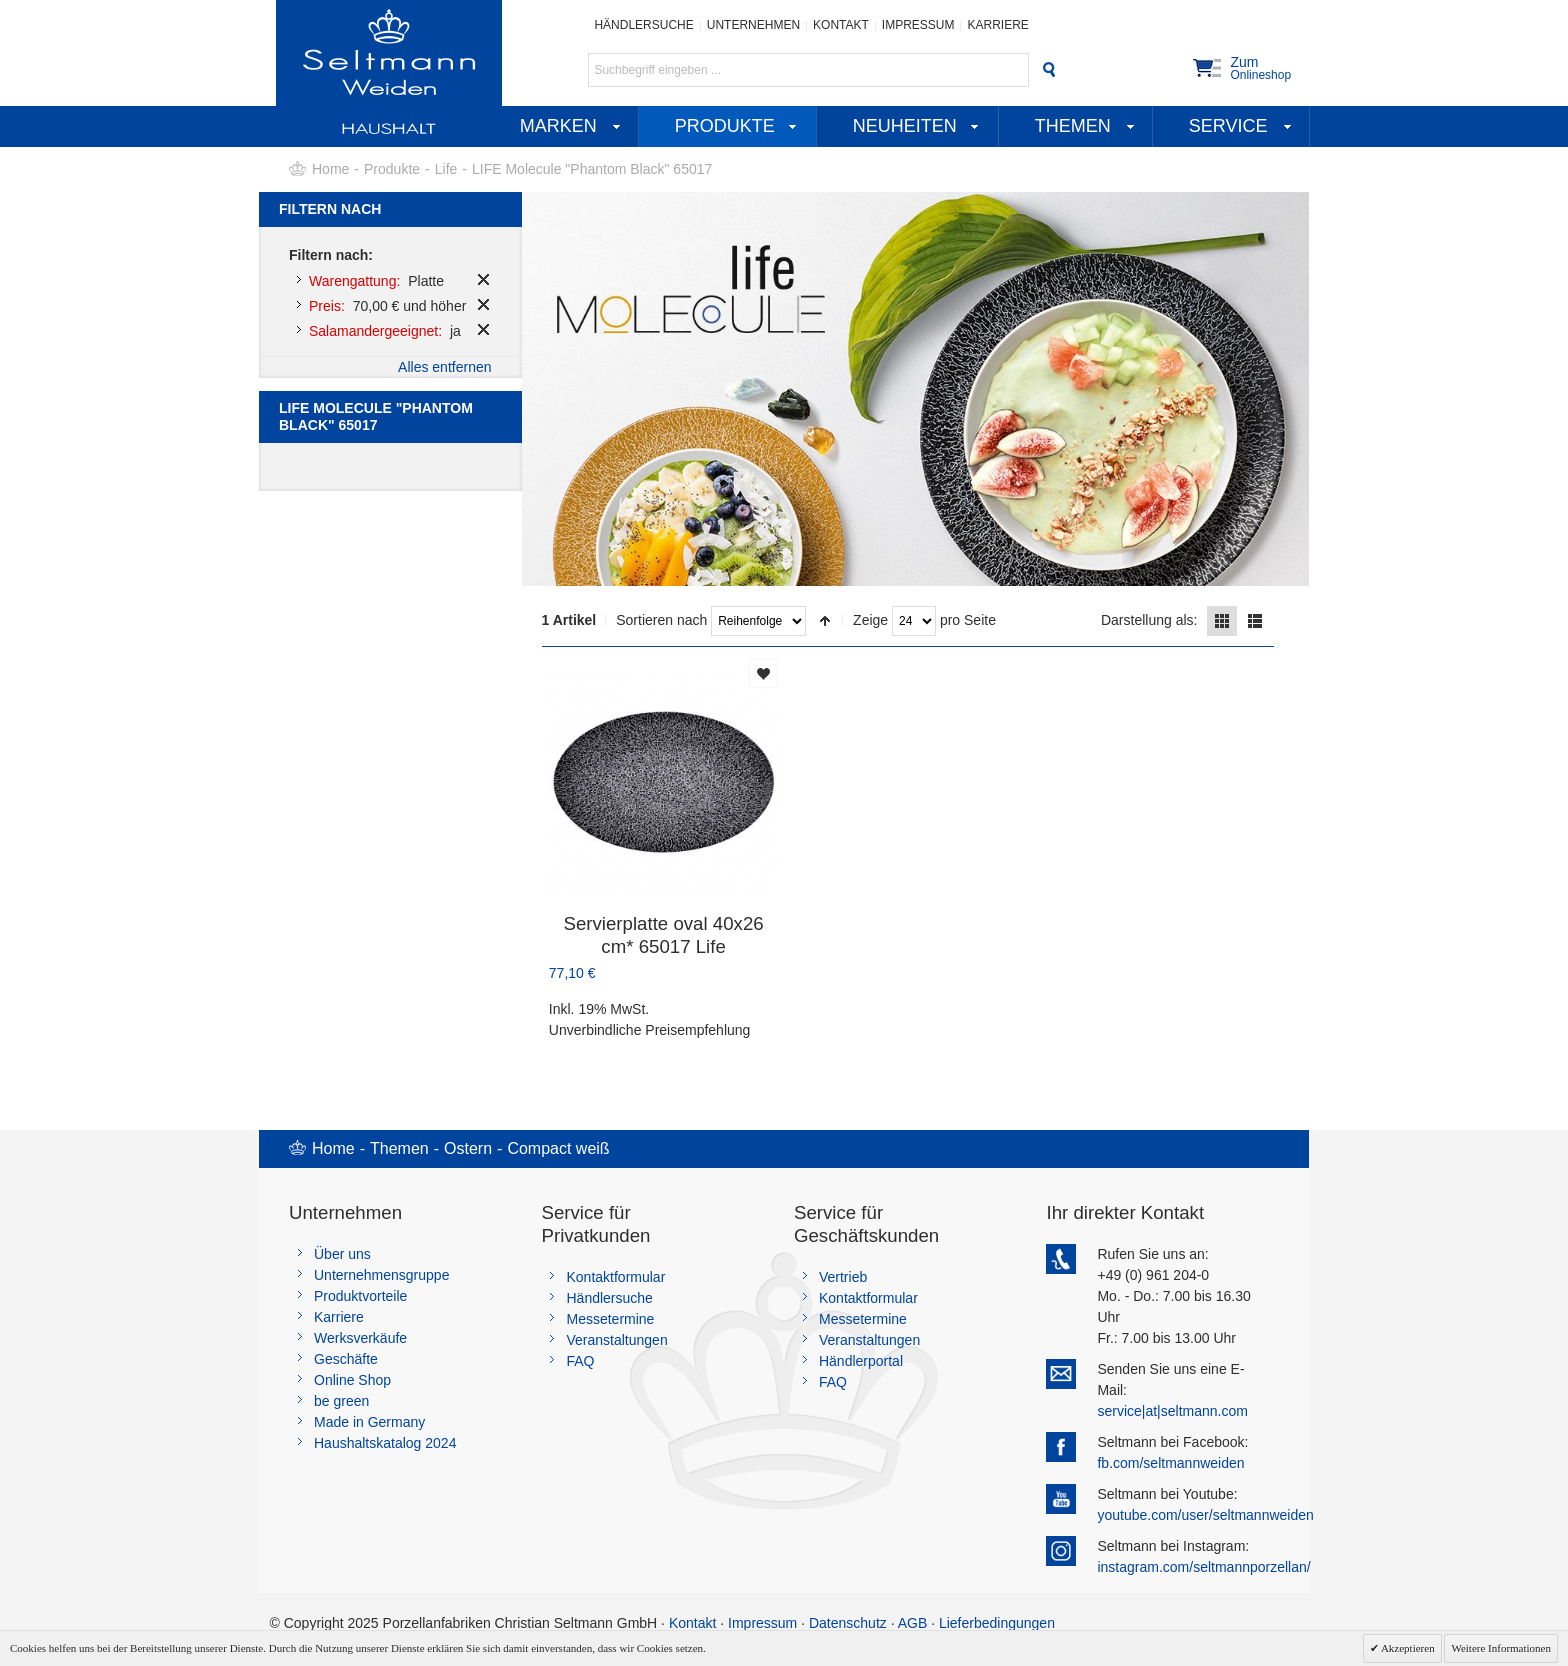 This screenshot has height=1666, width=1568. I want to click on Vertrieb, so click(843, 1277).